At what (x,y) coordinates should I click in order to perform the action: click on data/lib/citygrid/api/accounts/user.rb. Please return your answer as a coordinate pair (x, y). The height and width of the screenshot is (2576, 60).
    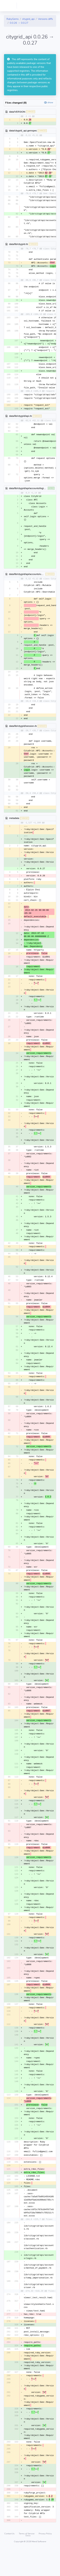
    Looking at the image, I should click on (28, 579).